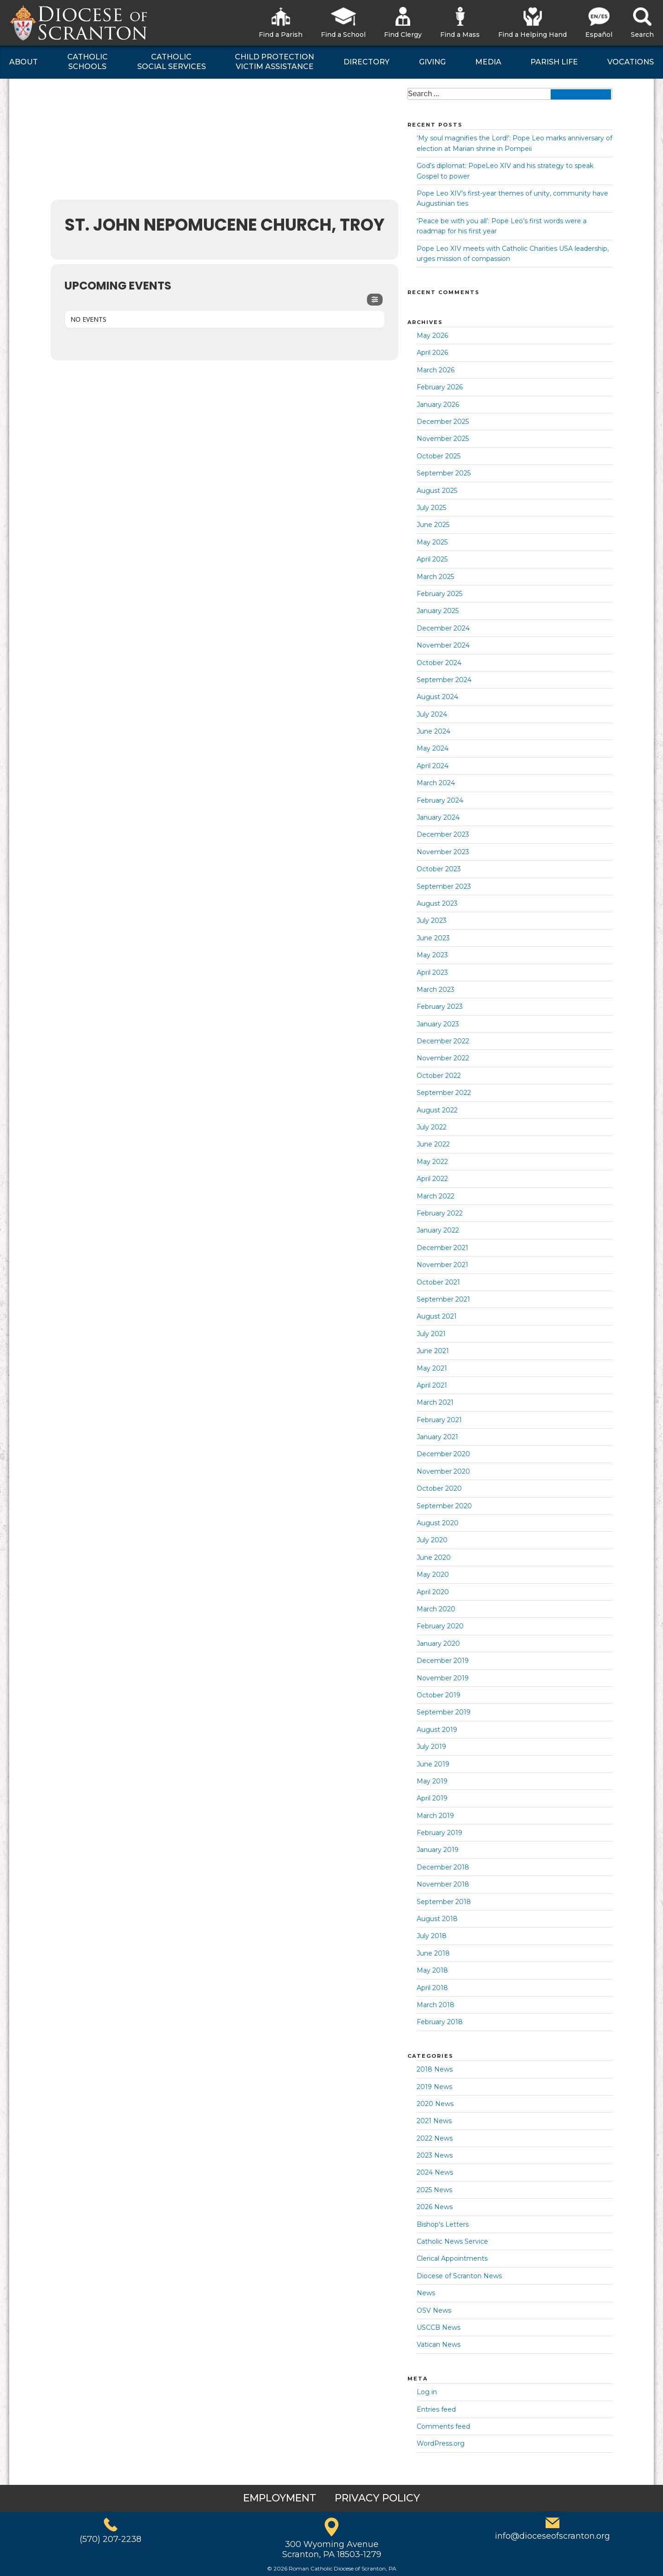  What do you see at coordinates (432, 972) in the screenshot?
I see `April 2023` at bounding box center [432, 972].